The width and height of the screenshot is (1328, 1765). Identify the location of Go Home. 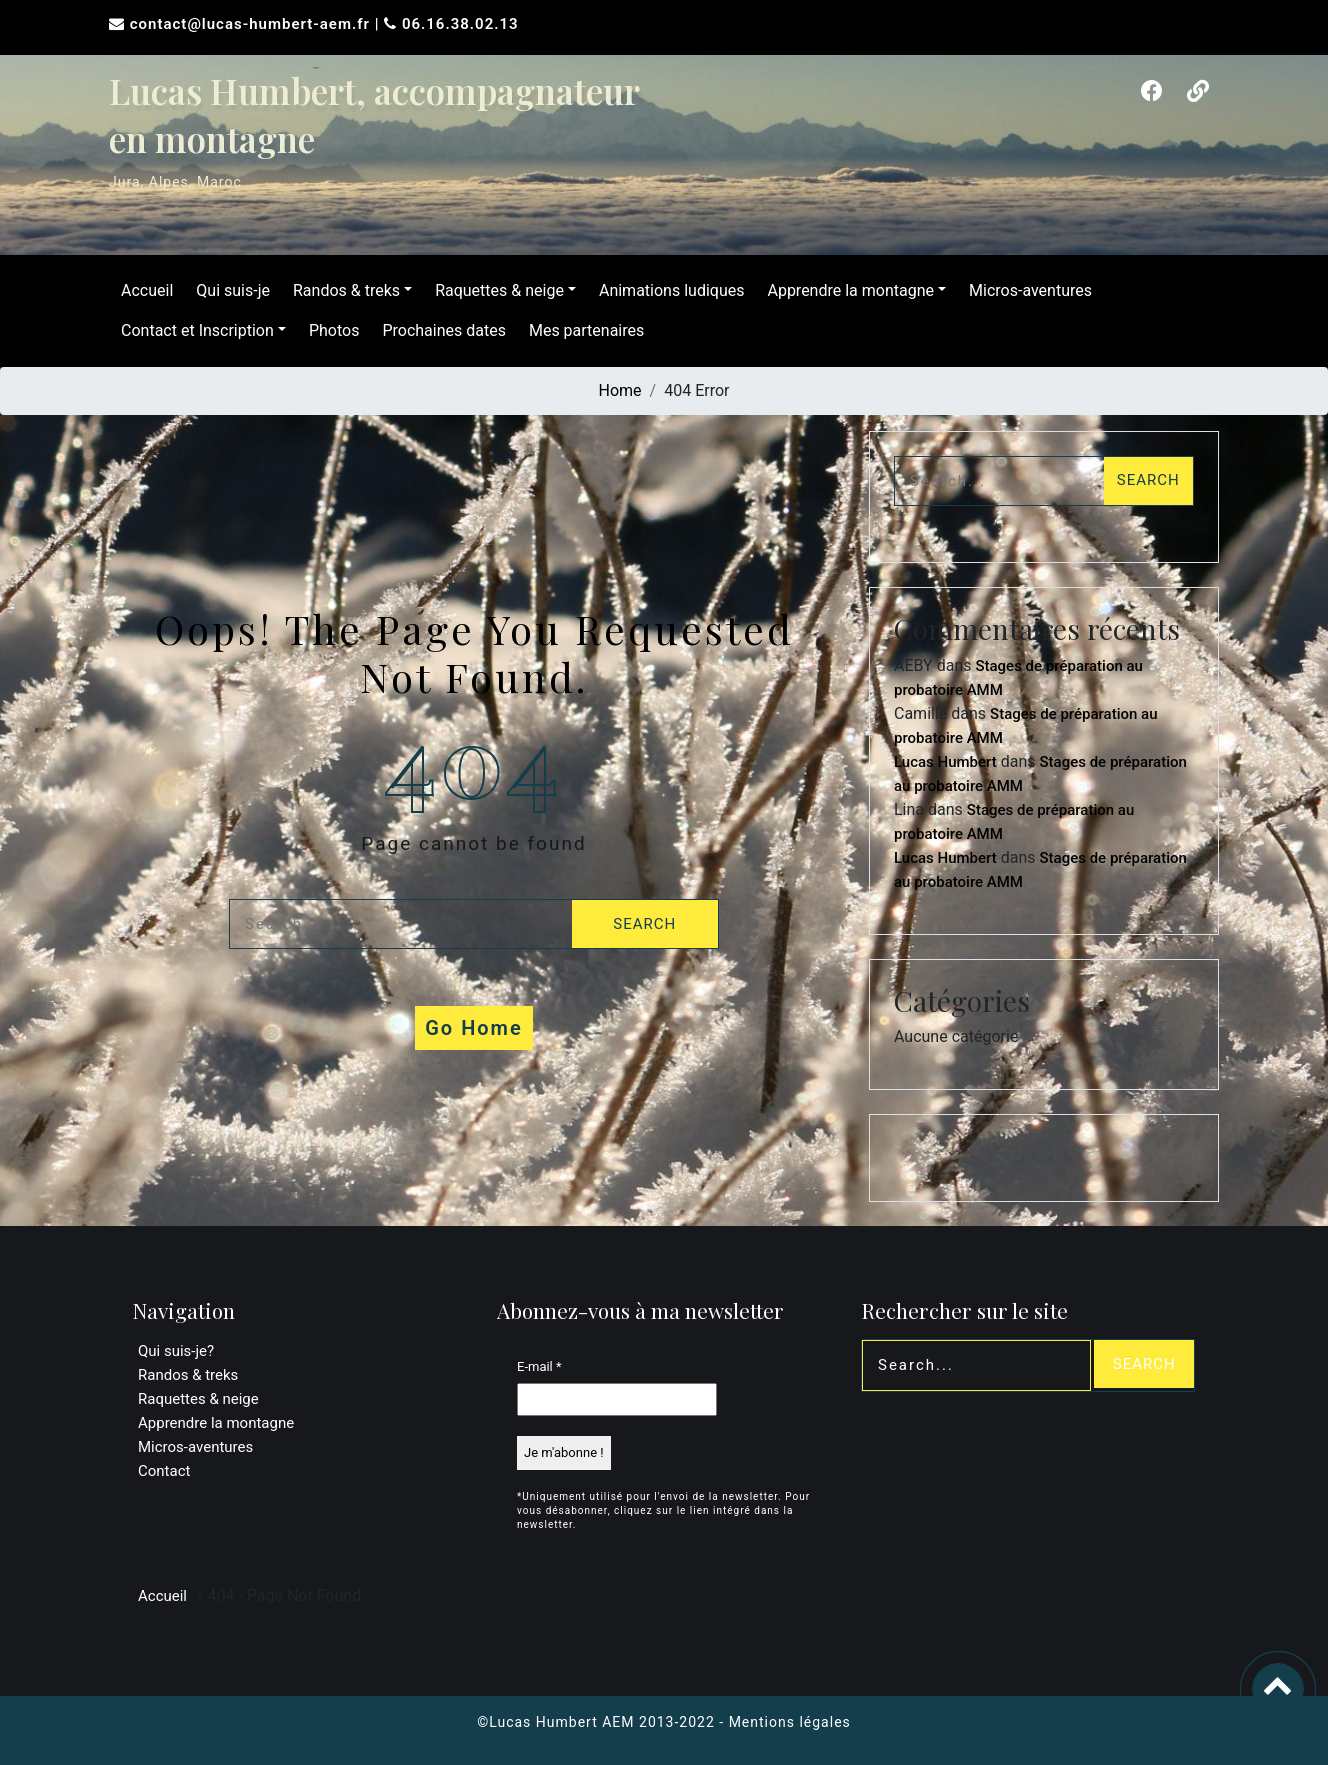
(474, 1028).